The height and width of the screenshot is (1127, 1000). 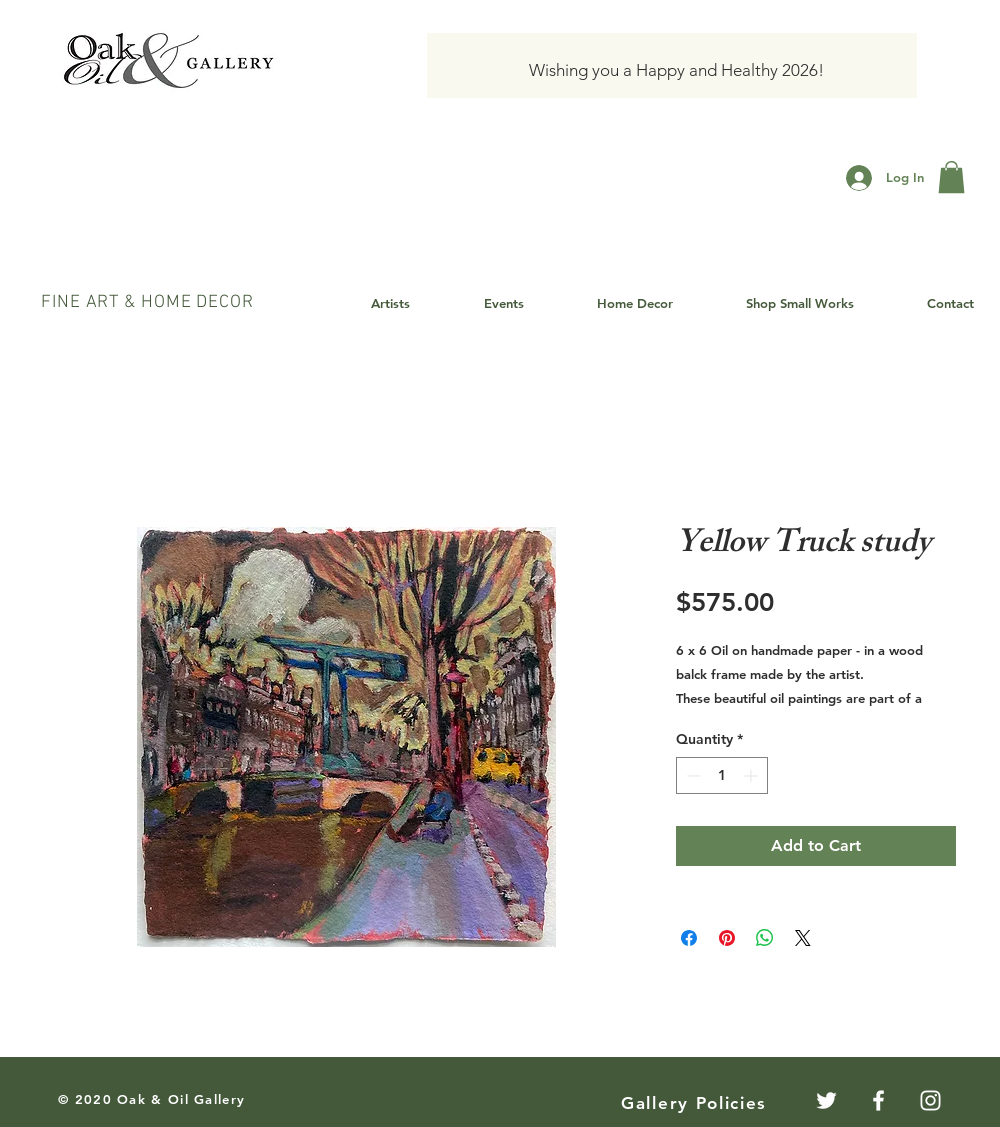 I want to click on [Decrement], so click(x=691, y=775).